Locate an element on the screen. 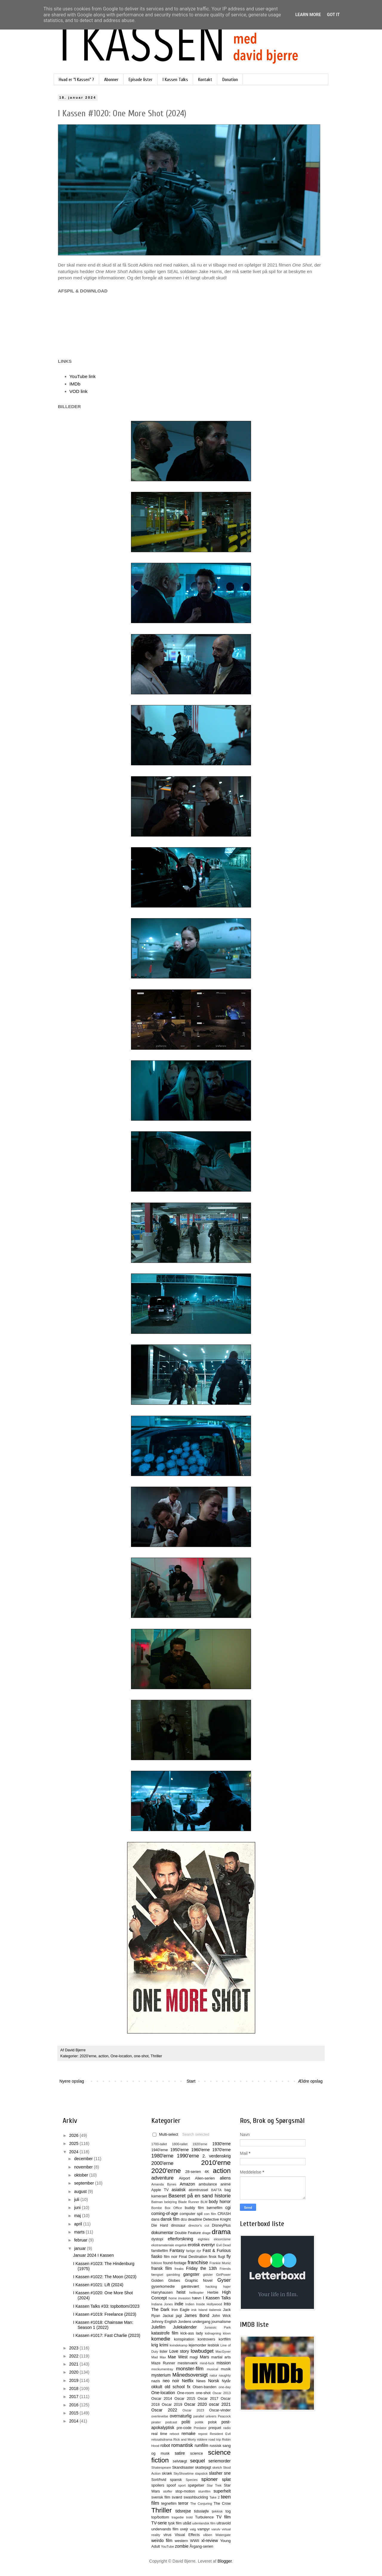  naughty is located at coordinates (225, 2375).